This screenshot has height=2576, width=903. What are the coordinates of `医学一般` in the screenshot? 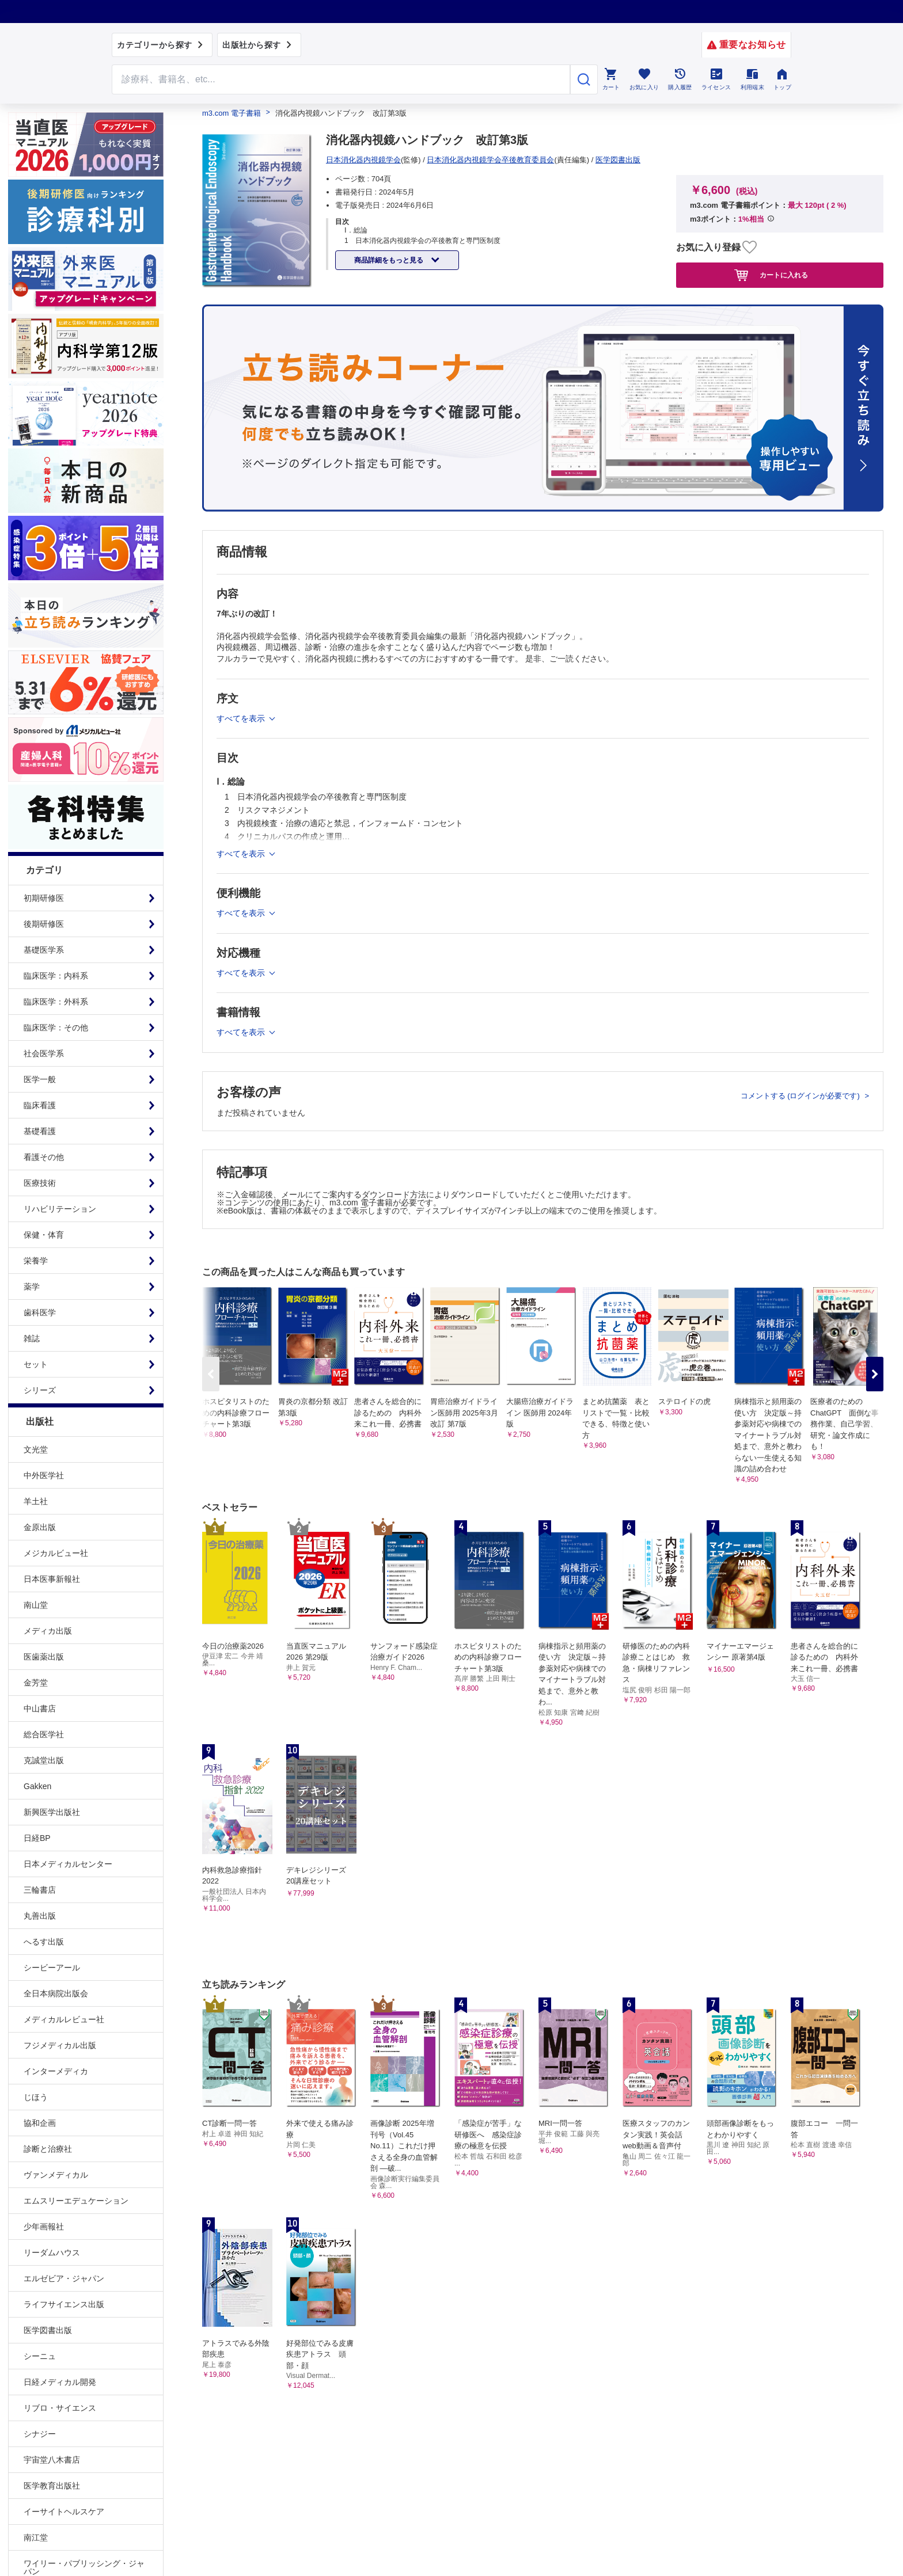 It's located at (40, 1079).